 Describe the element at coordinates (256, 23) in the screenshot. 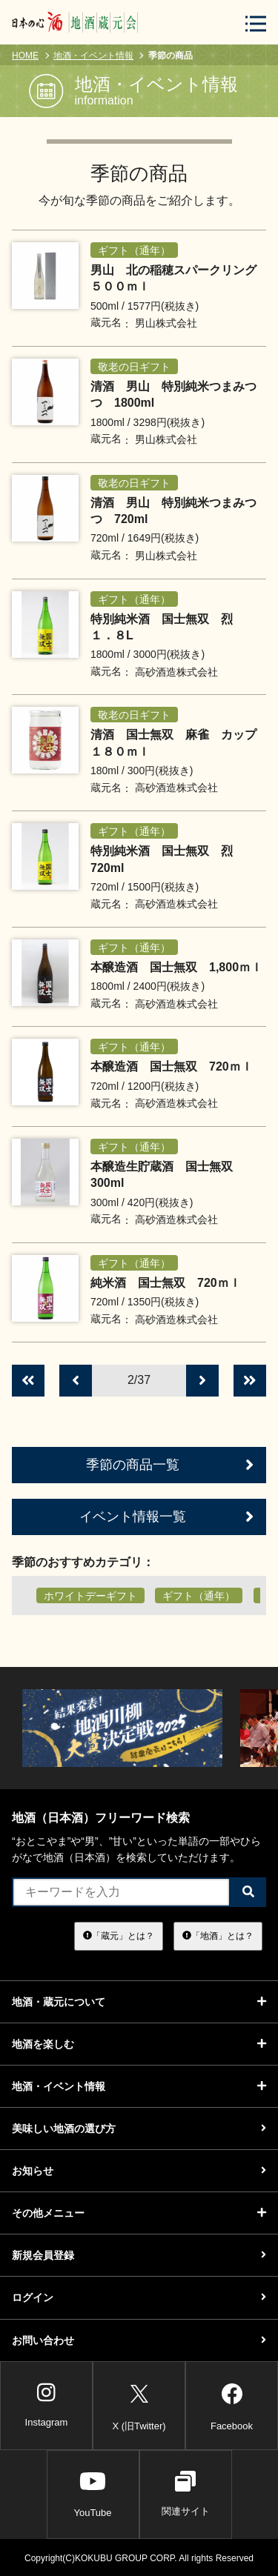

I see `[メニューボタン]` at that location.